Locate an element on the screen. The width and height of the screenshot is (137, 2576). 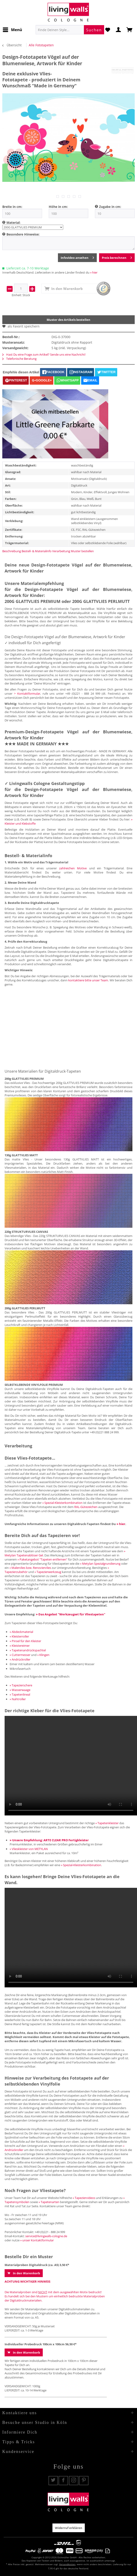
Widerruf erklären is located at coordinates (68, 2528).